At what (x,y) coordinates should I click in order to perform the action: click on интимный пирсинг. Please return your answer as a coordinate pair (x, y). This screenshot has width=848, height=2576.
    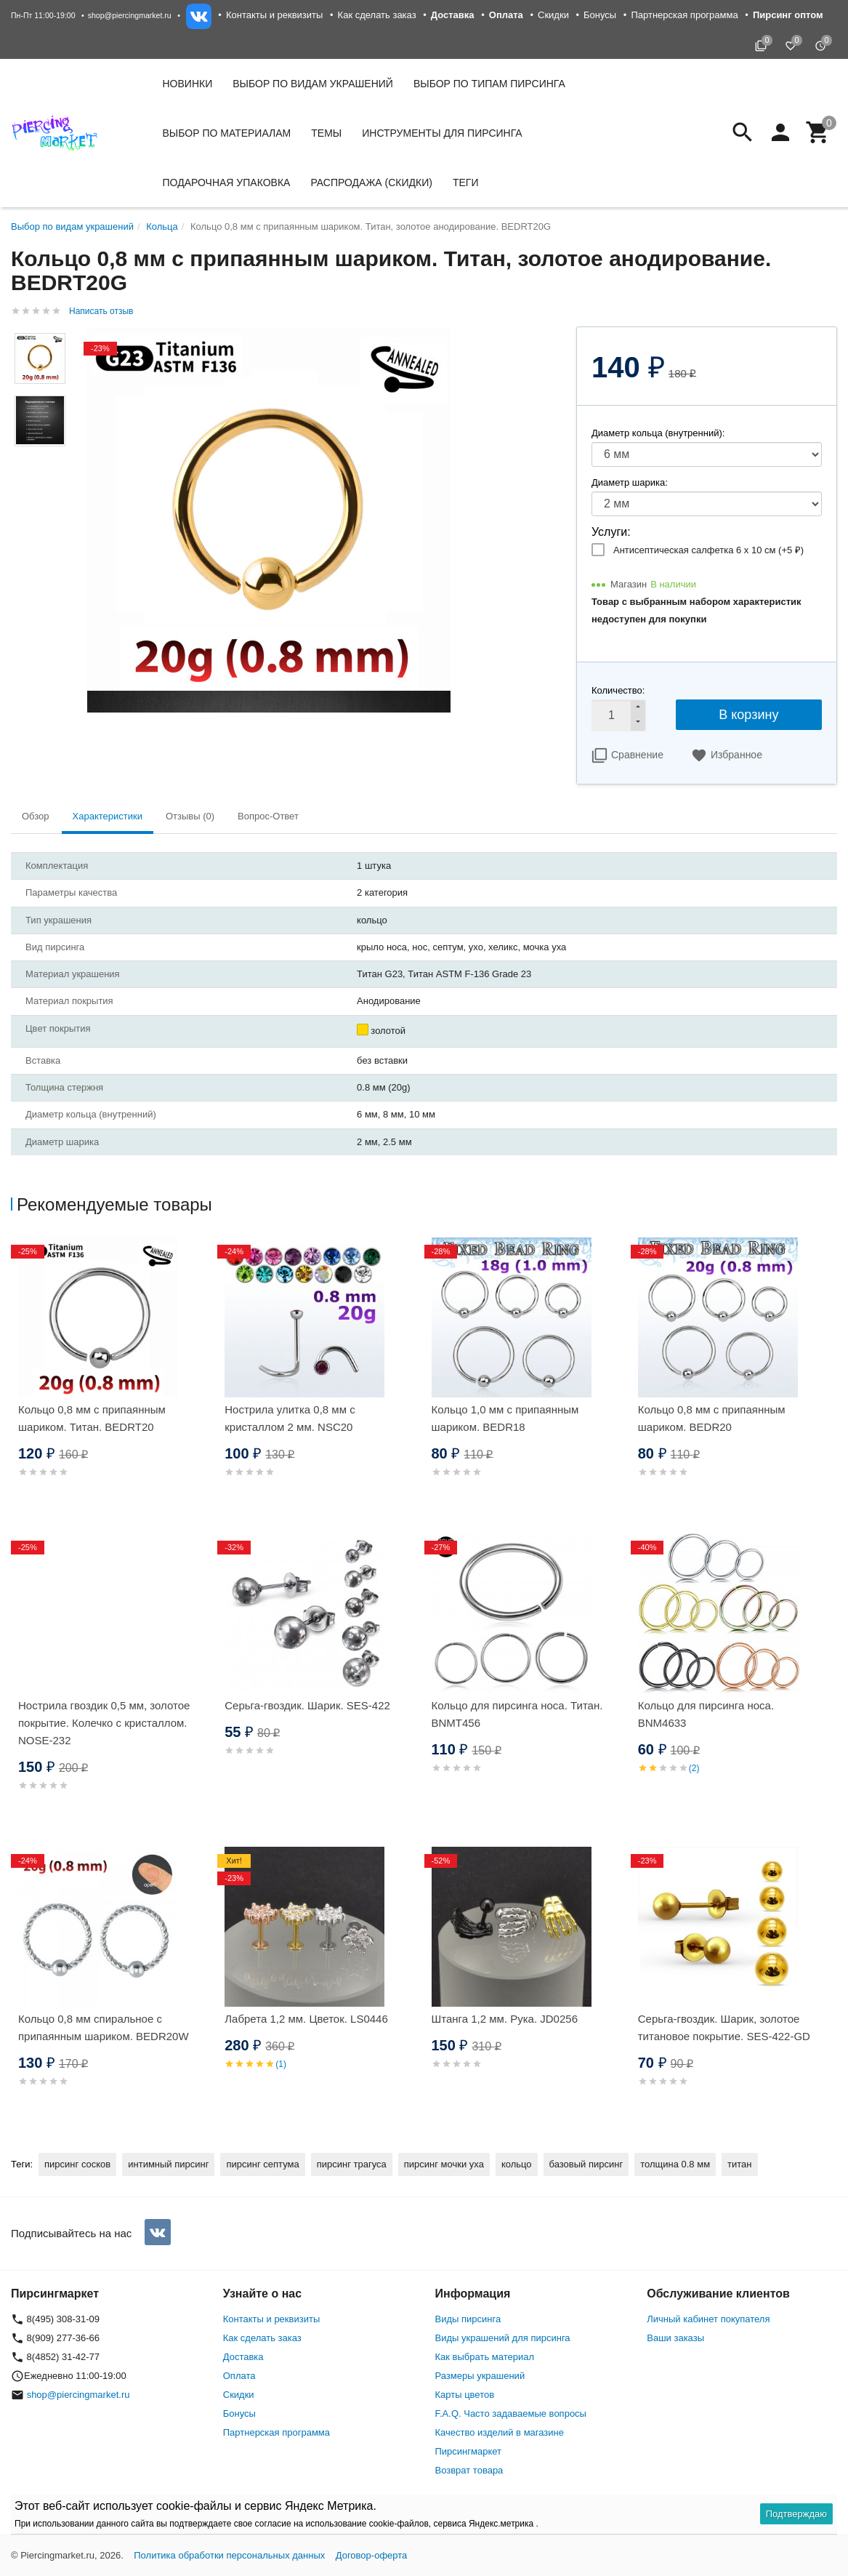
    Looking at the image, I should click on (168, 2164).